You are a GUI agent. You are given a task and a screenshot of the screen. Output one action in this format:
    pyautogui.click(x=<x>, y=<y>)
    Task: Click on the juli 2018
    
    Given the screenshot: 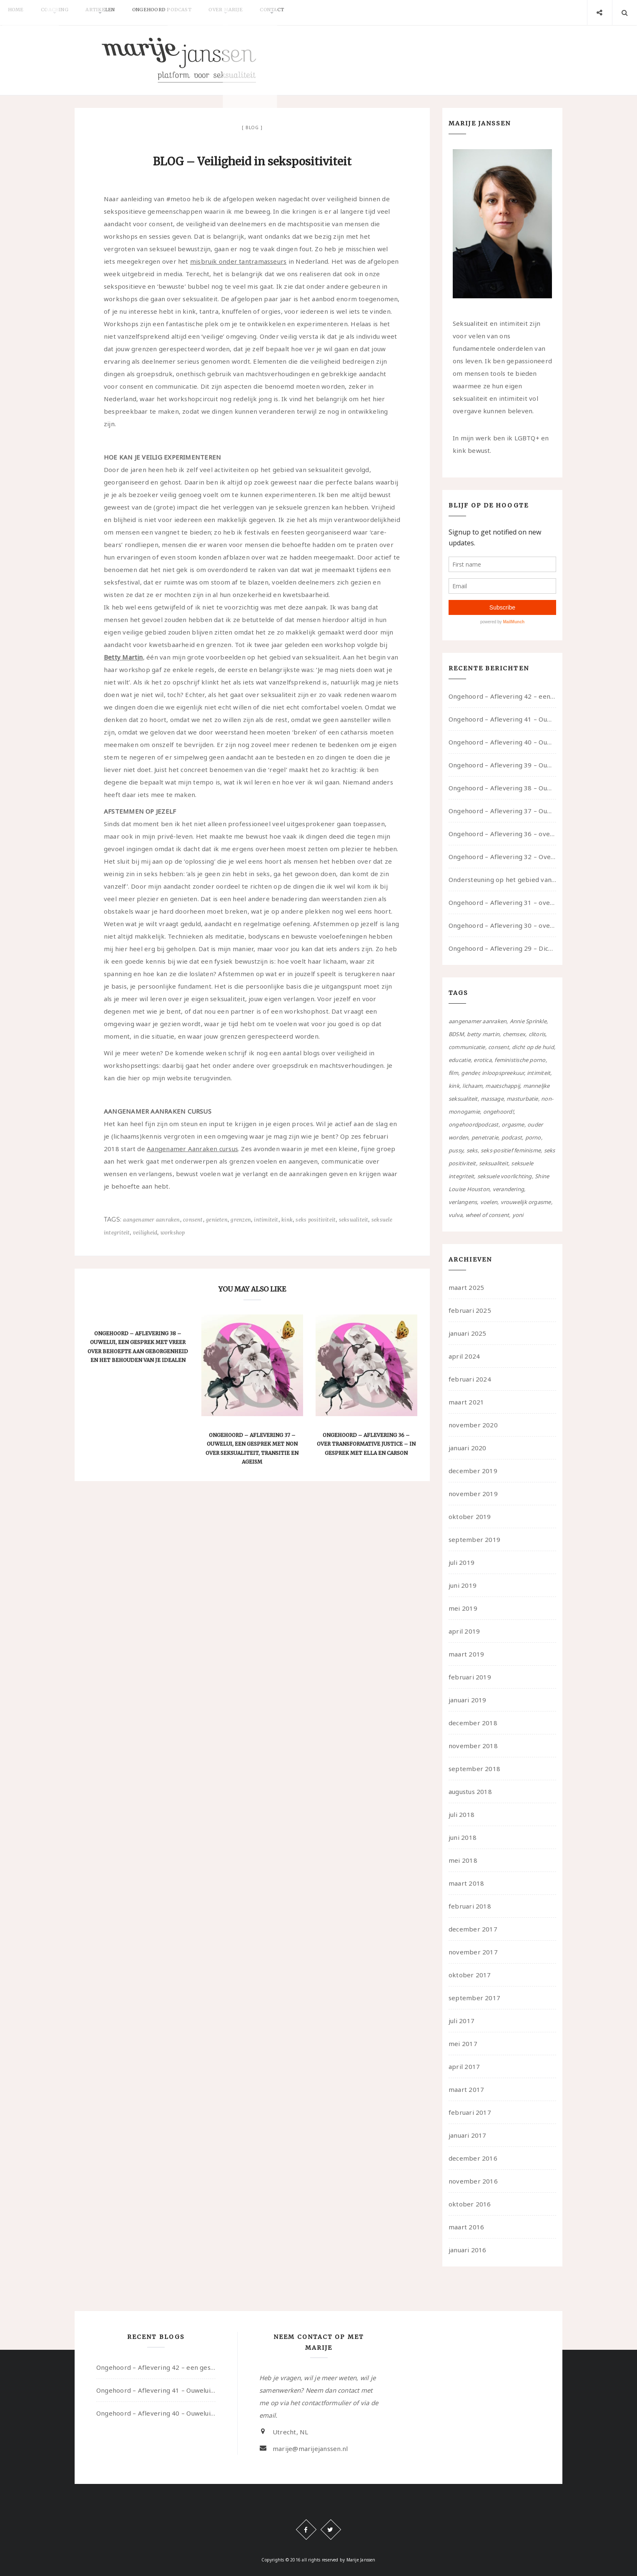 What is the action you would take?
    pyautogui.click(x=461, y=1814)
    